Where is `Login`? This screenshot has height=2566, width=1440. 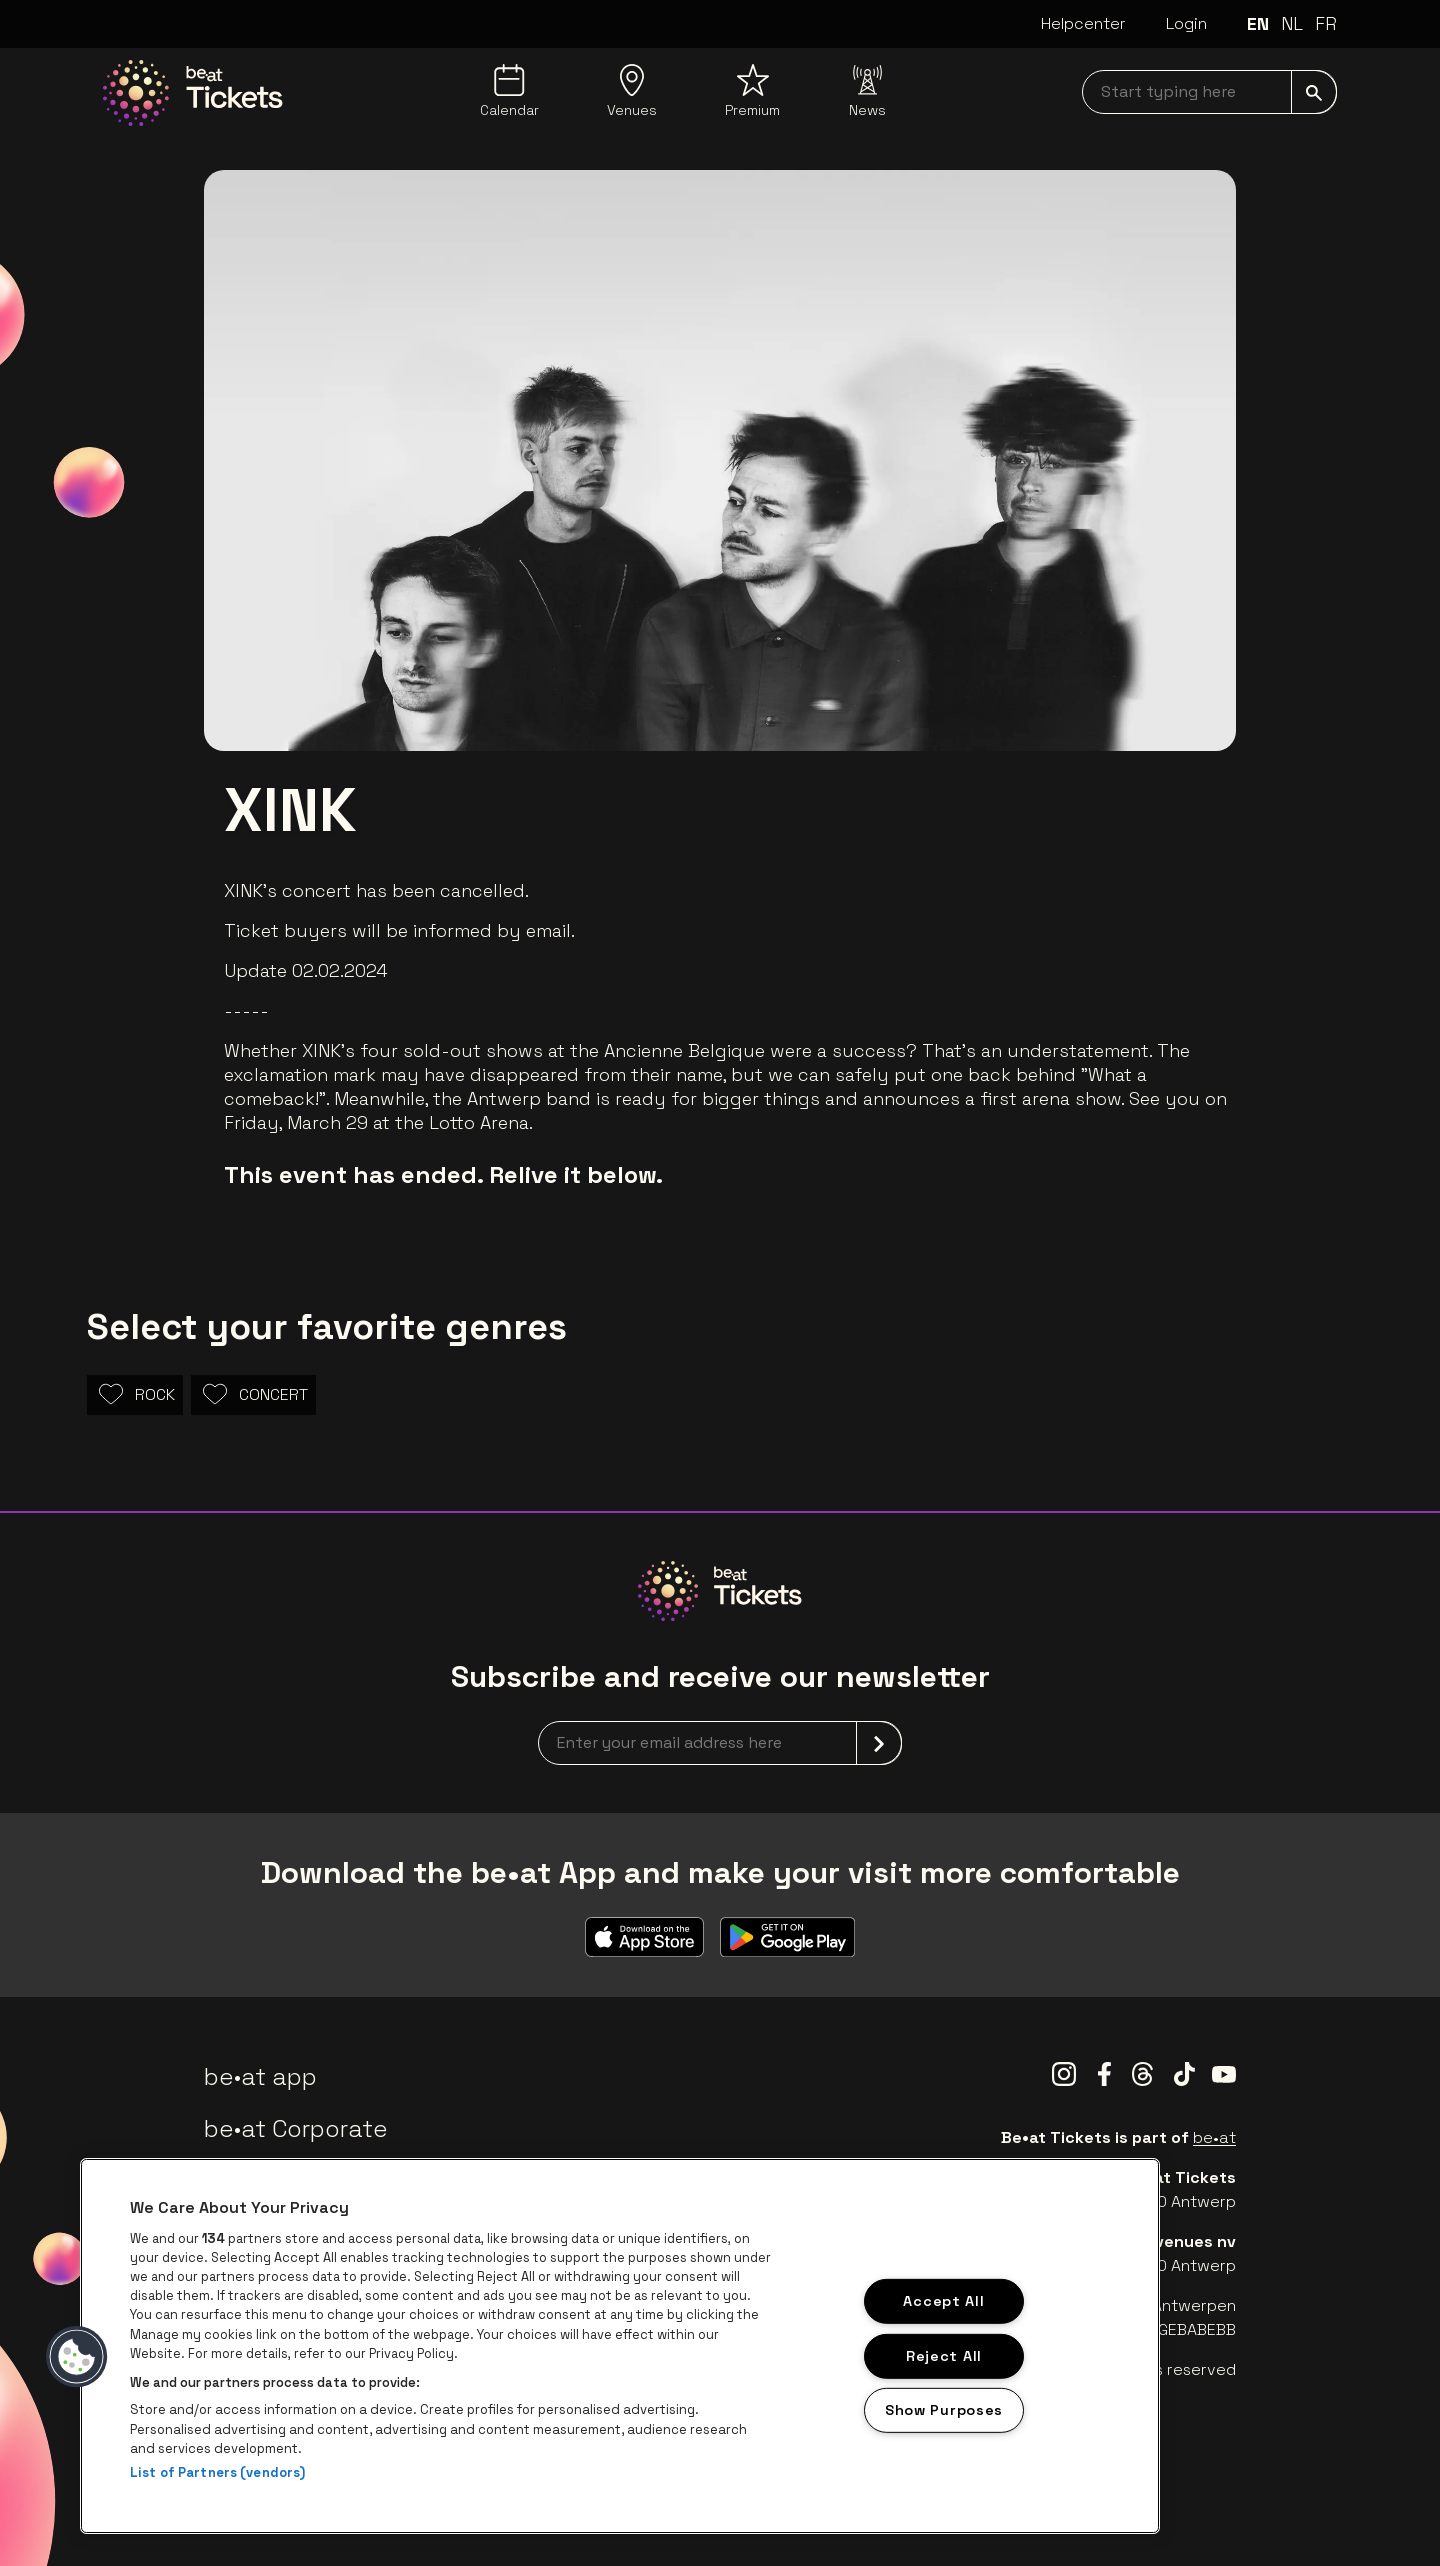
Login is located at coordinates (1186, 23).